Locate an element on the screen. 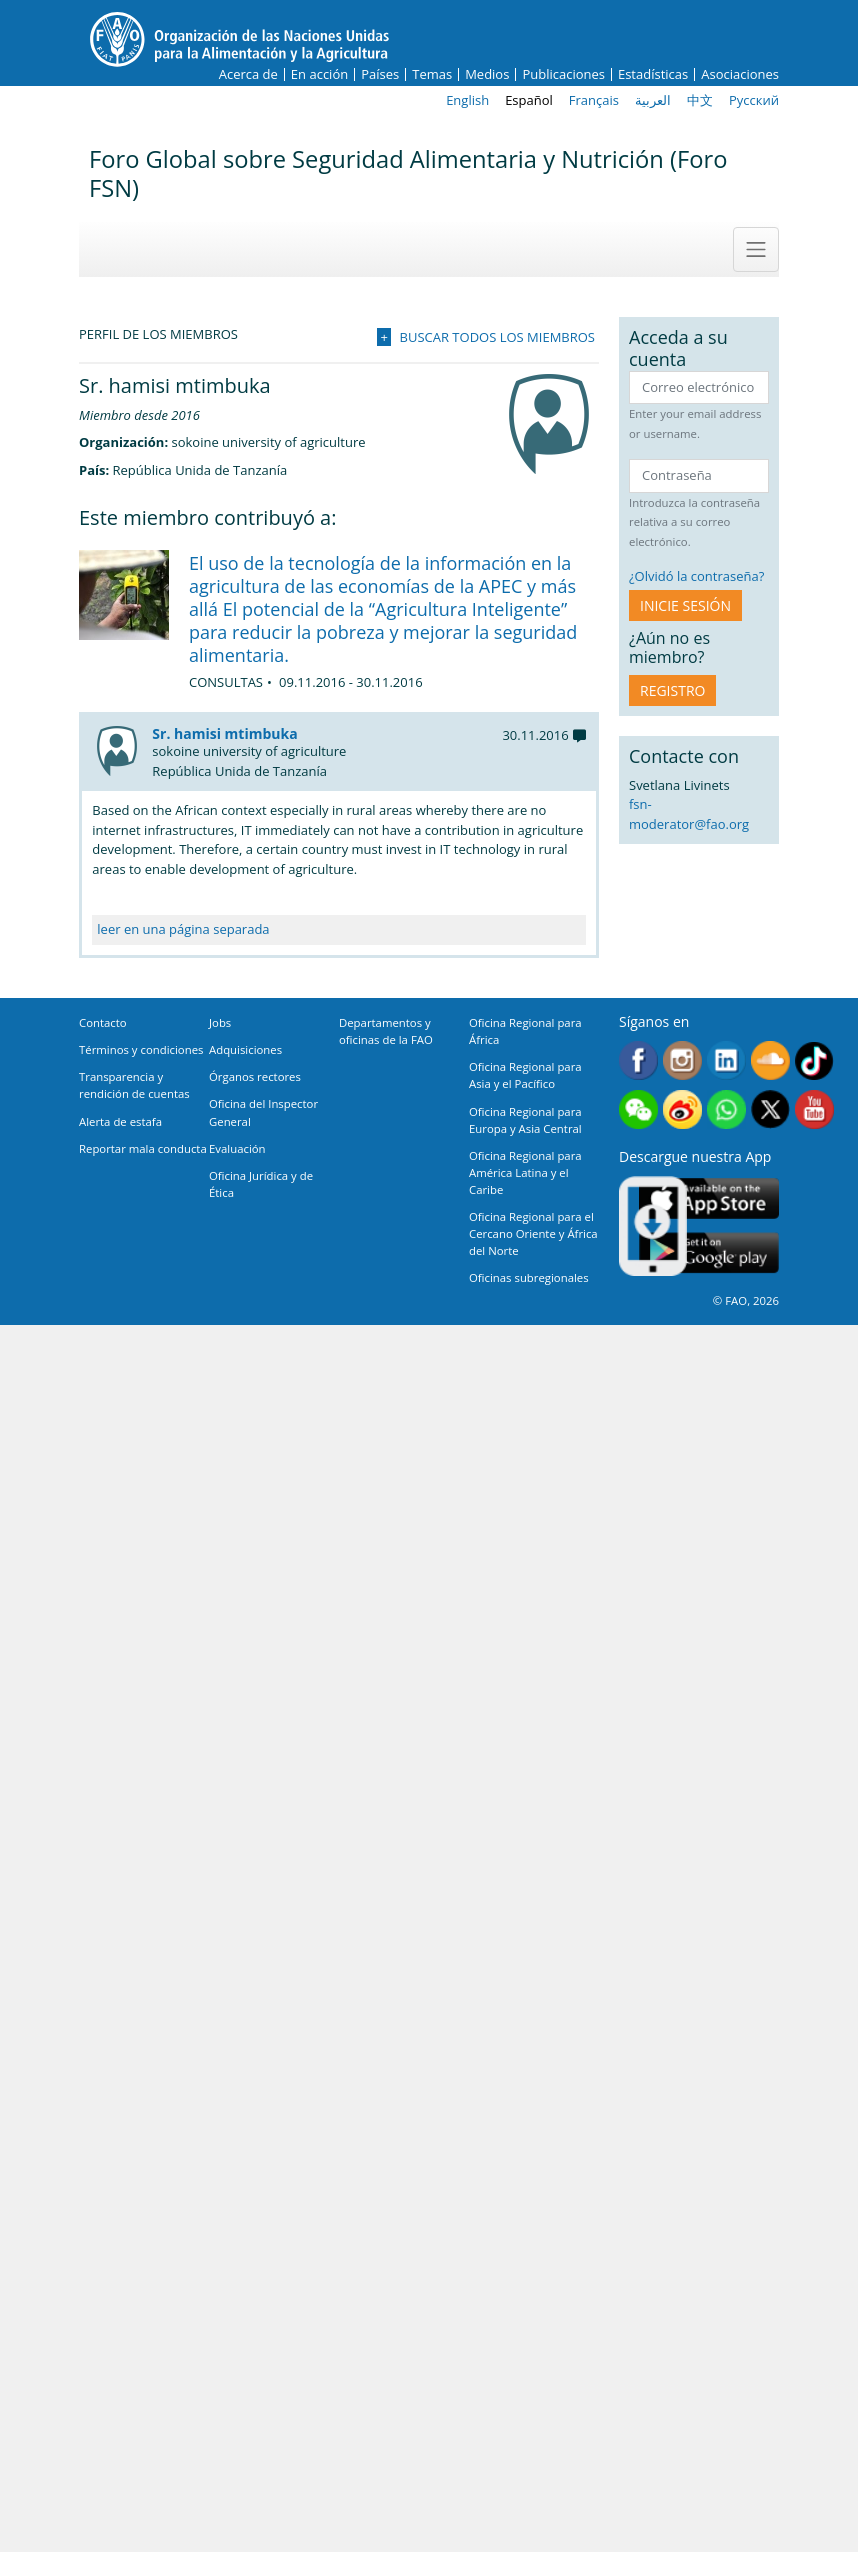 Image resolution: width=858 pixels, height=2552 pixels. Oficina Regional para América Latina y el Caribe is located at coordinates (525, 1172).